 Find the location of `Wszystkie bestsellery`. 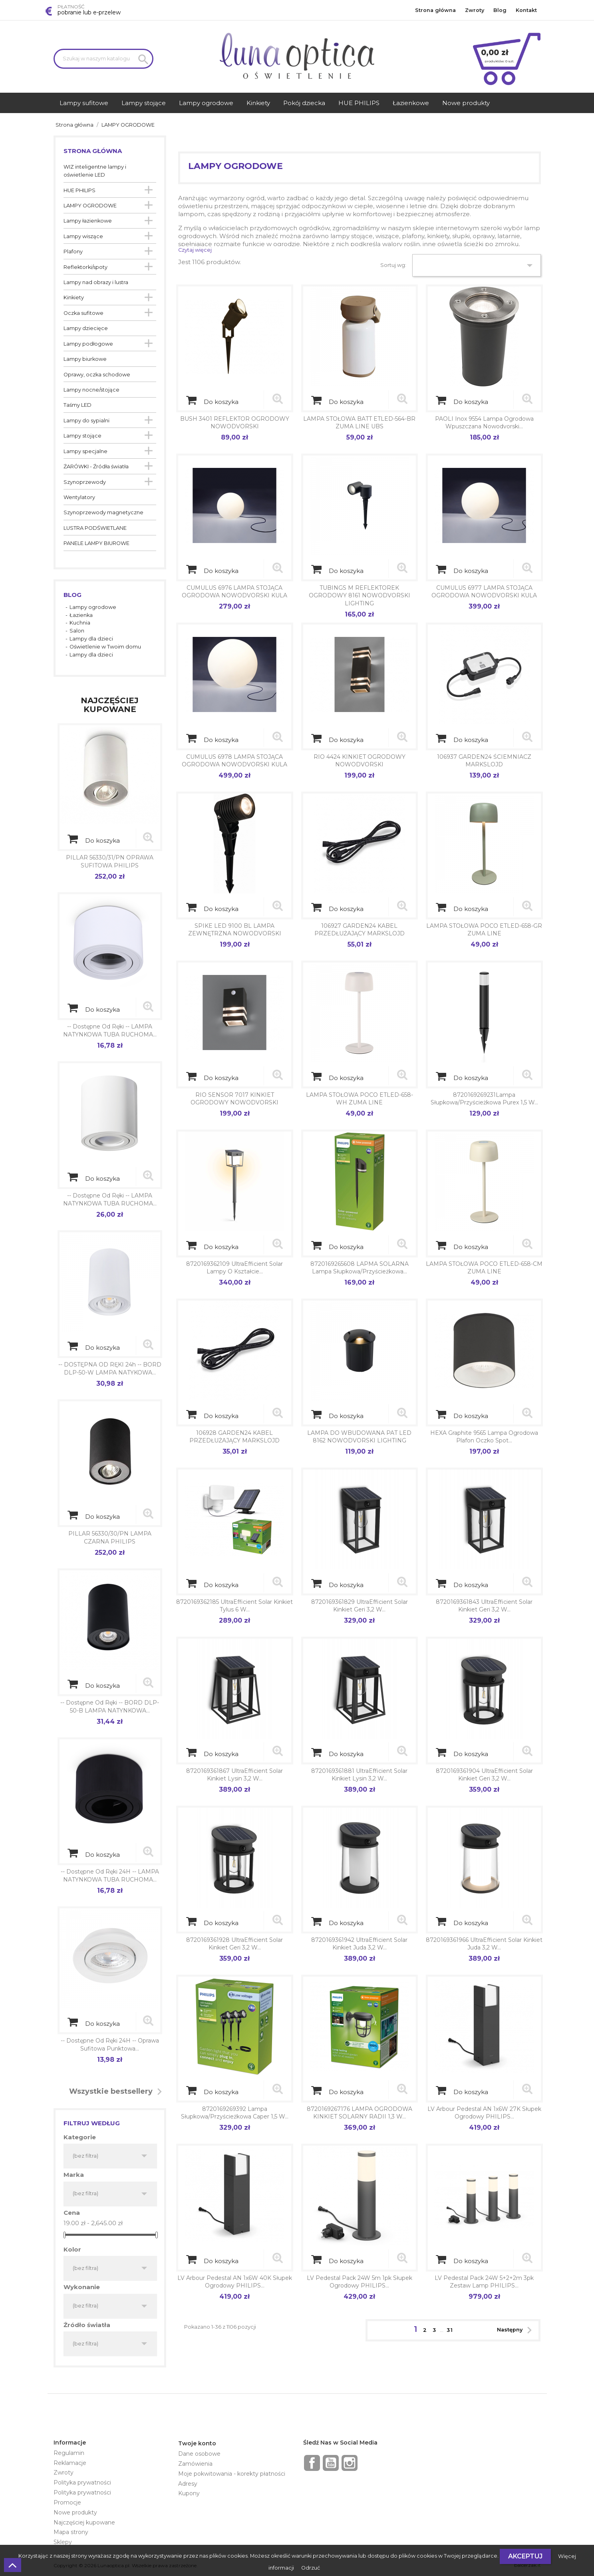

Wszystkie bestsellery is located at coordinates (117, 2092).